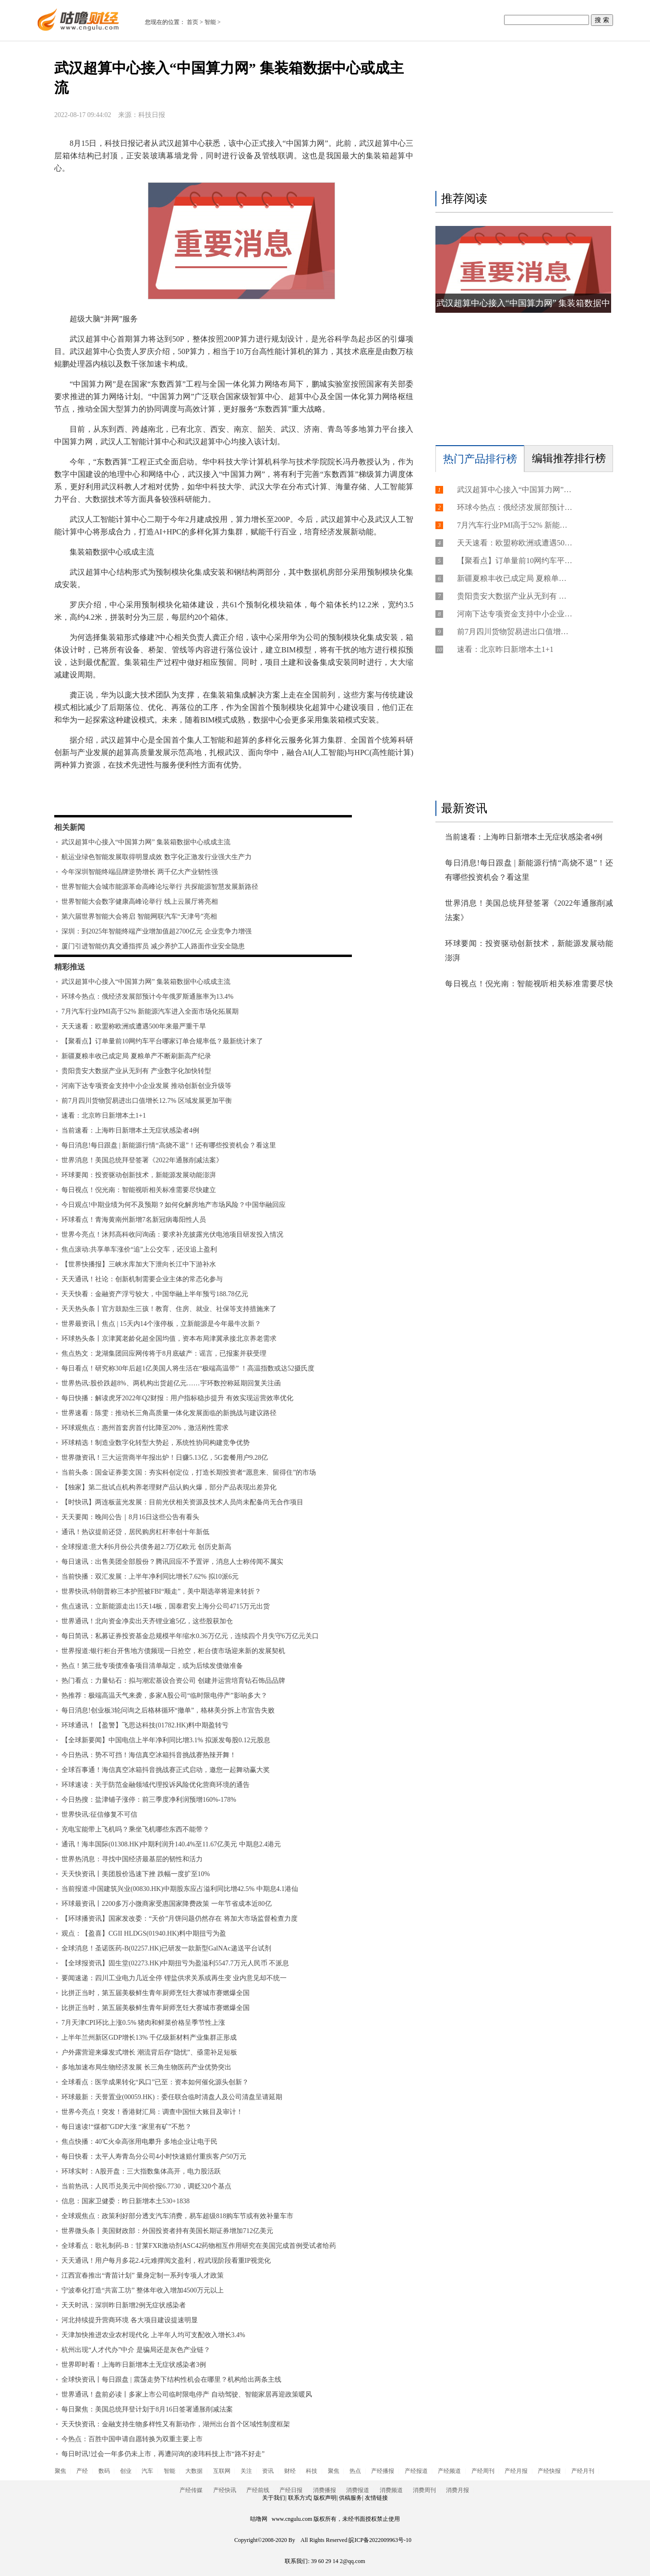  I want to click on 产经快报, so click(549, 2471).